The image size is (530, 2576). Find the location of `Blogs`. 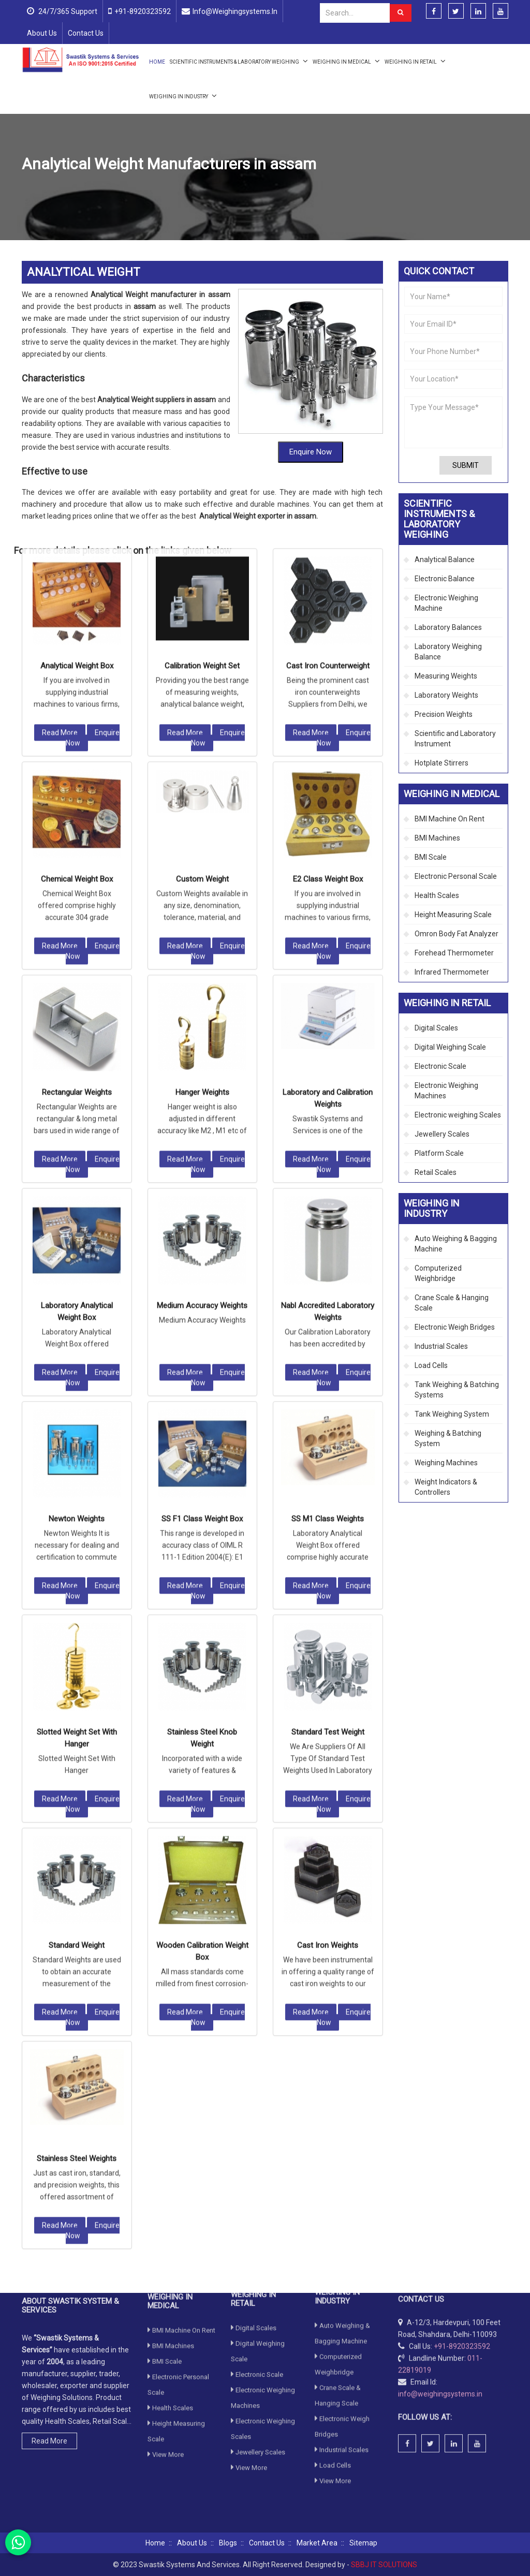

Blogs is located at coordinates (228, 2543).